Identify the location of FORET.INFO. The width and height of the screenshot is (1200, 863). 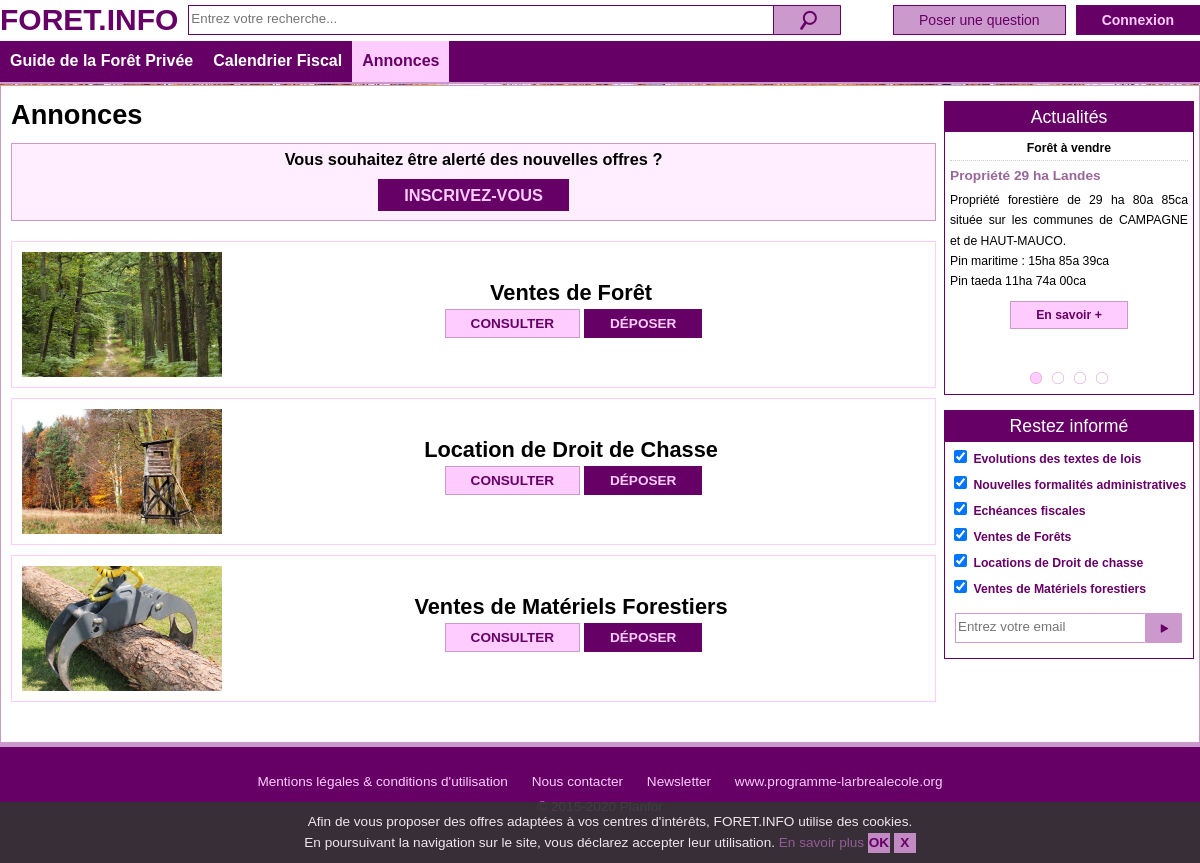
(89, 19).